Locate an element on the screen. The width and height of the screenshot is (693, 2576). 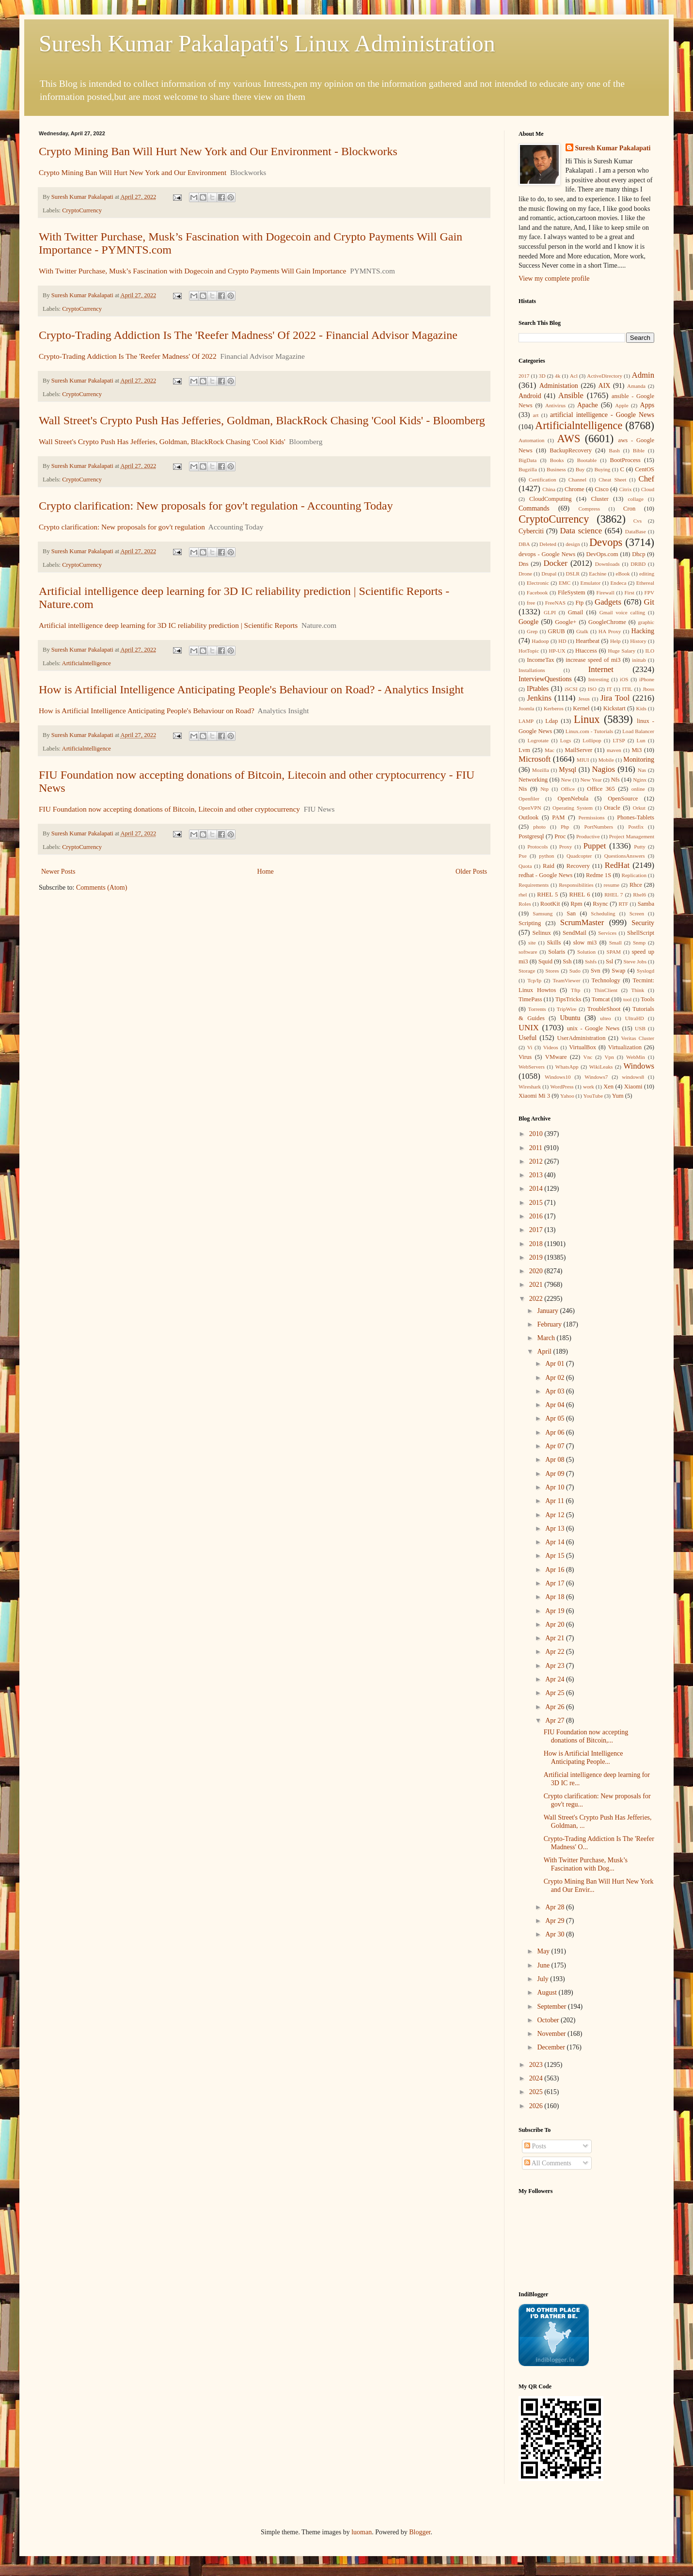
work is located at coordinates (588, 1086).